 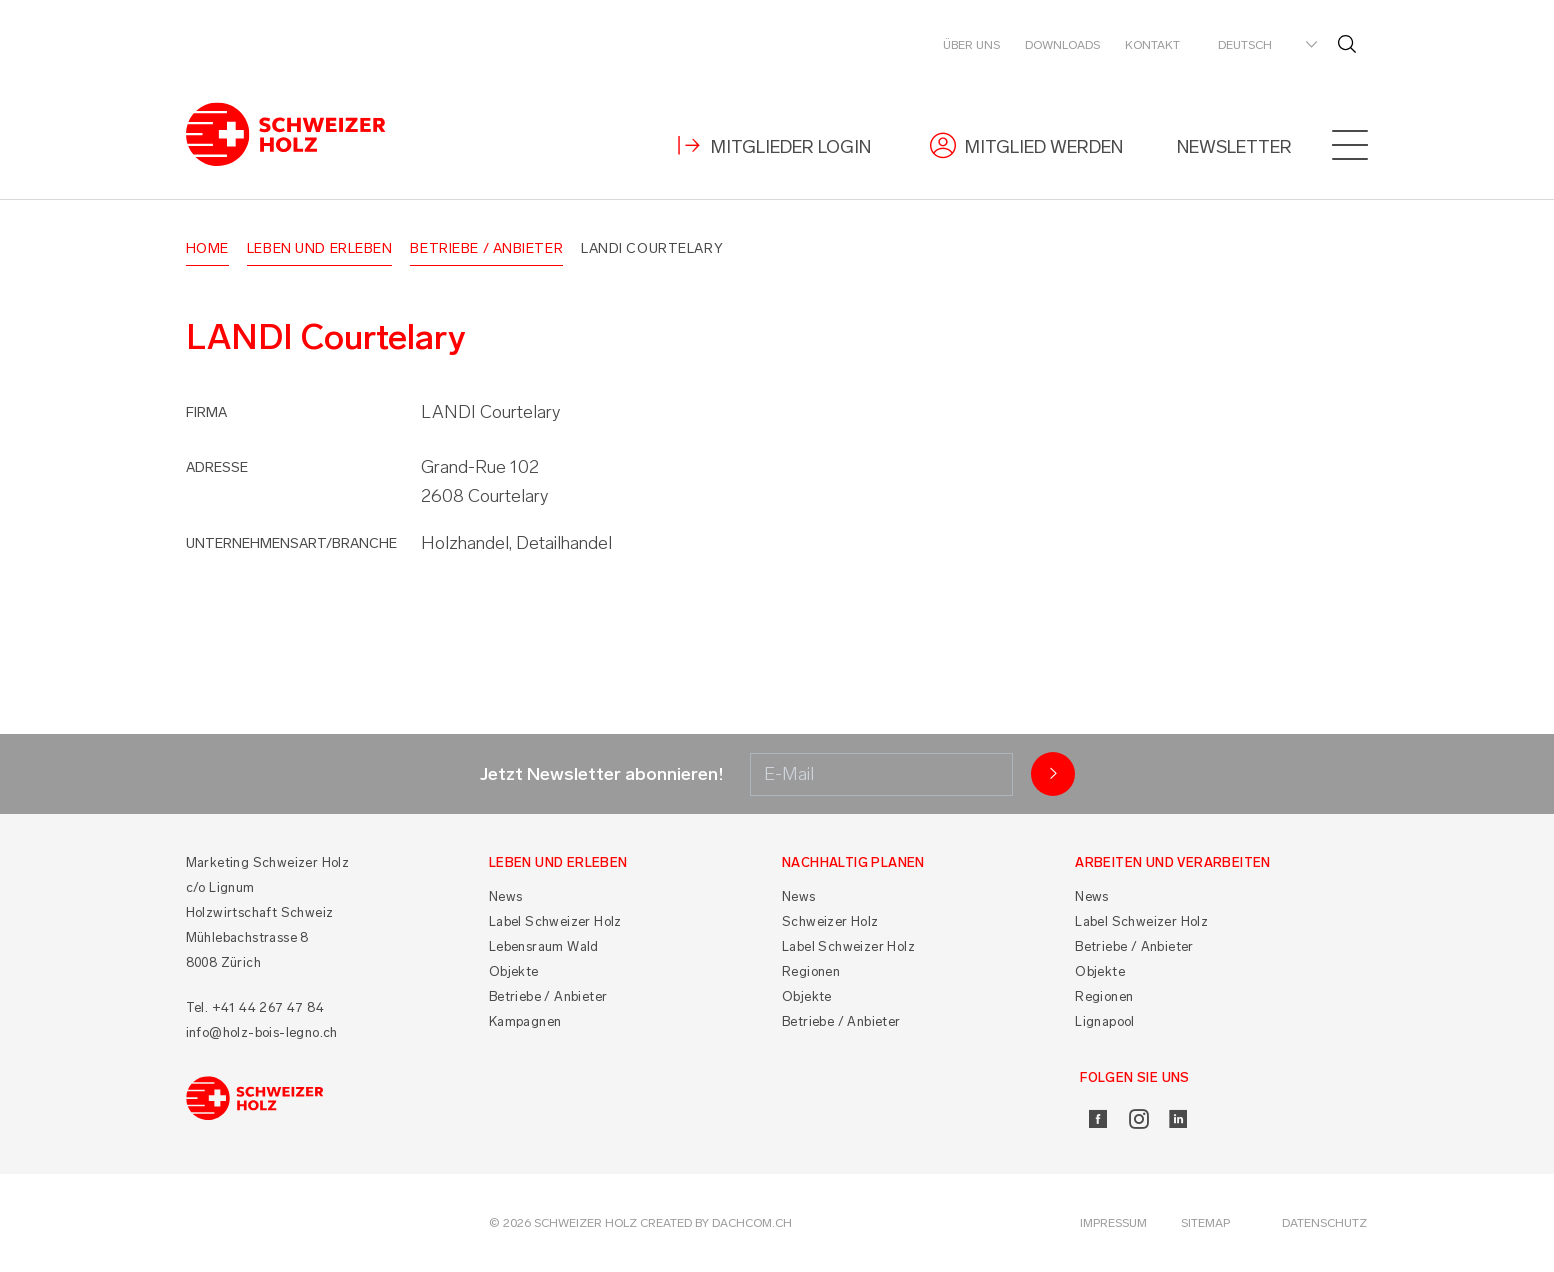 What do you see at coordinates (555, 921) in the screenshot?
I see `Label Schweizer Holz` at bounding box center [555, 921].